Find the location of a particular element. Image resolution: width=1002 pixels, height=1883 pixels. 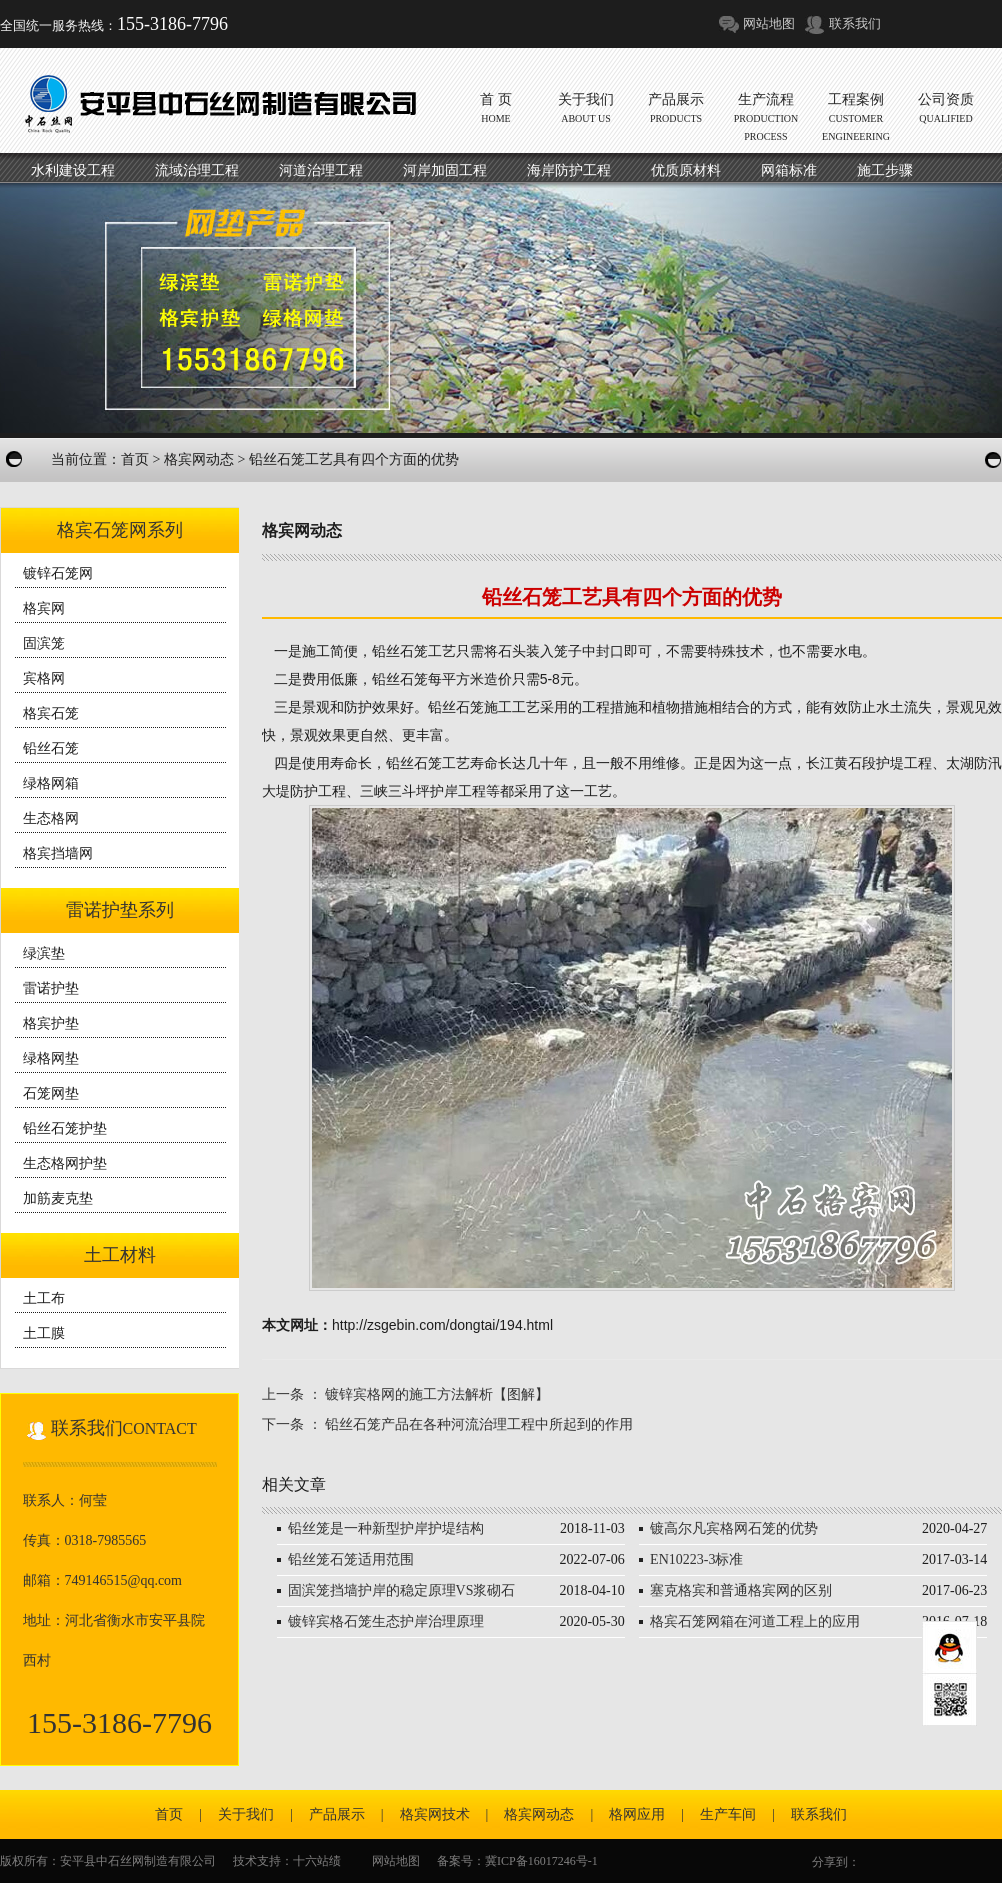

首页 is located at coordinates (135, 459).